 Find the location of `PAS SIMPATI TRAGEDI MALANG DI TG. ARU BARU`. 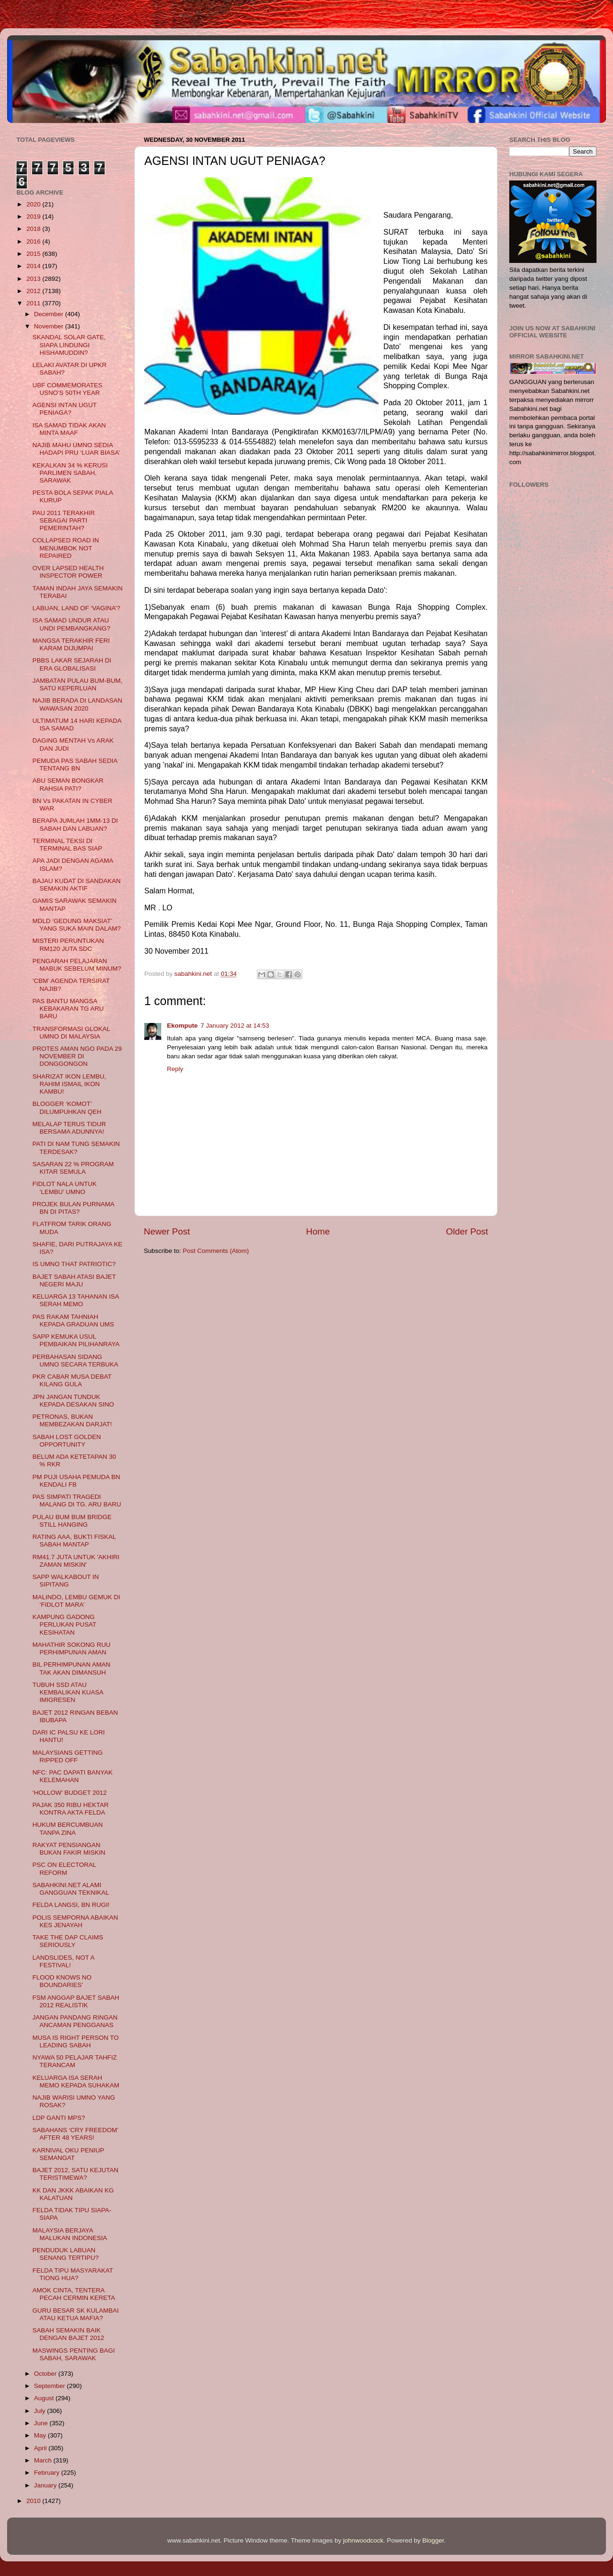

PAS SIMPATI TRAGEDI MALANG DI TG. ARU BARU is located at coordinates (77, 1500).